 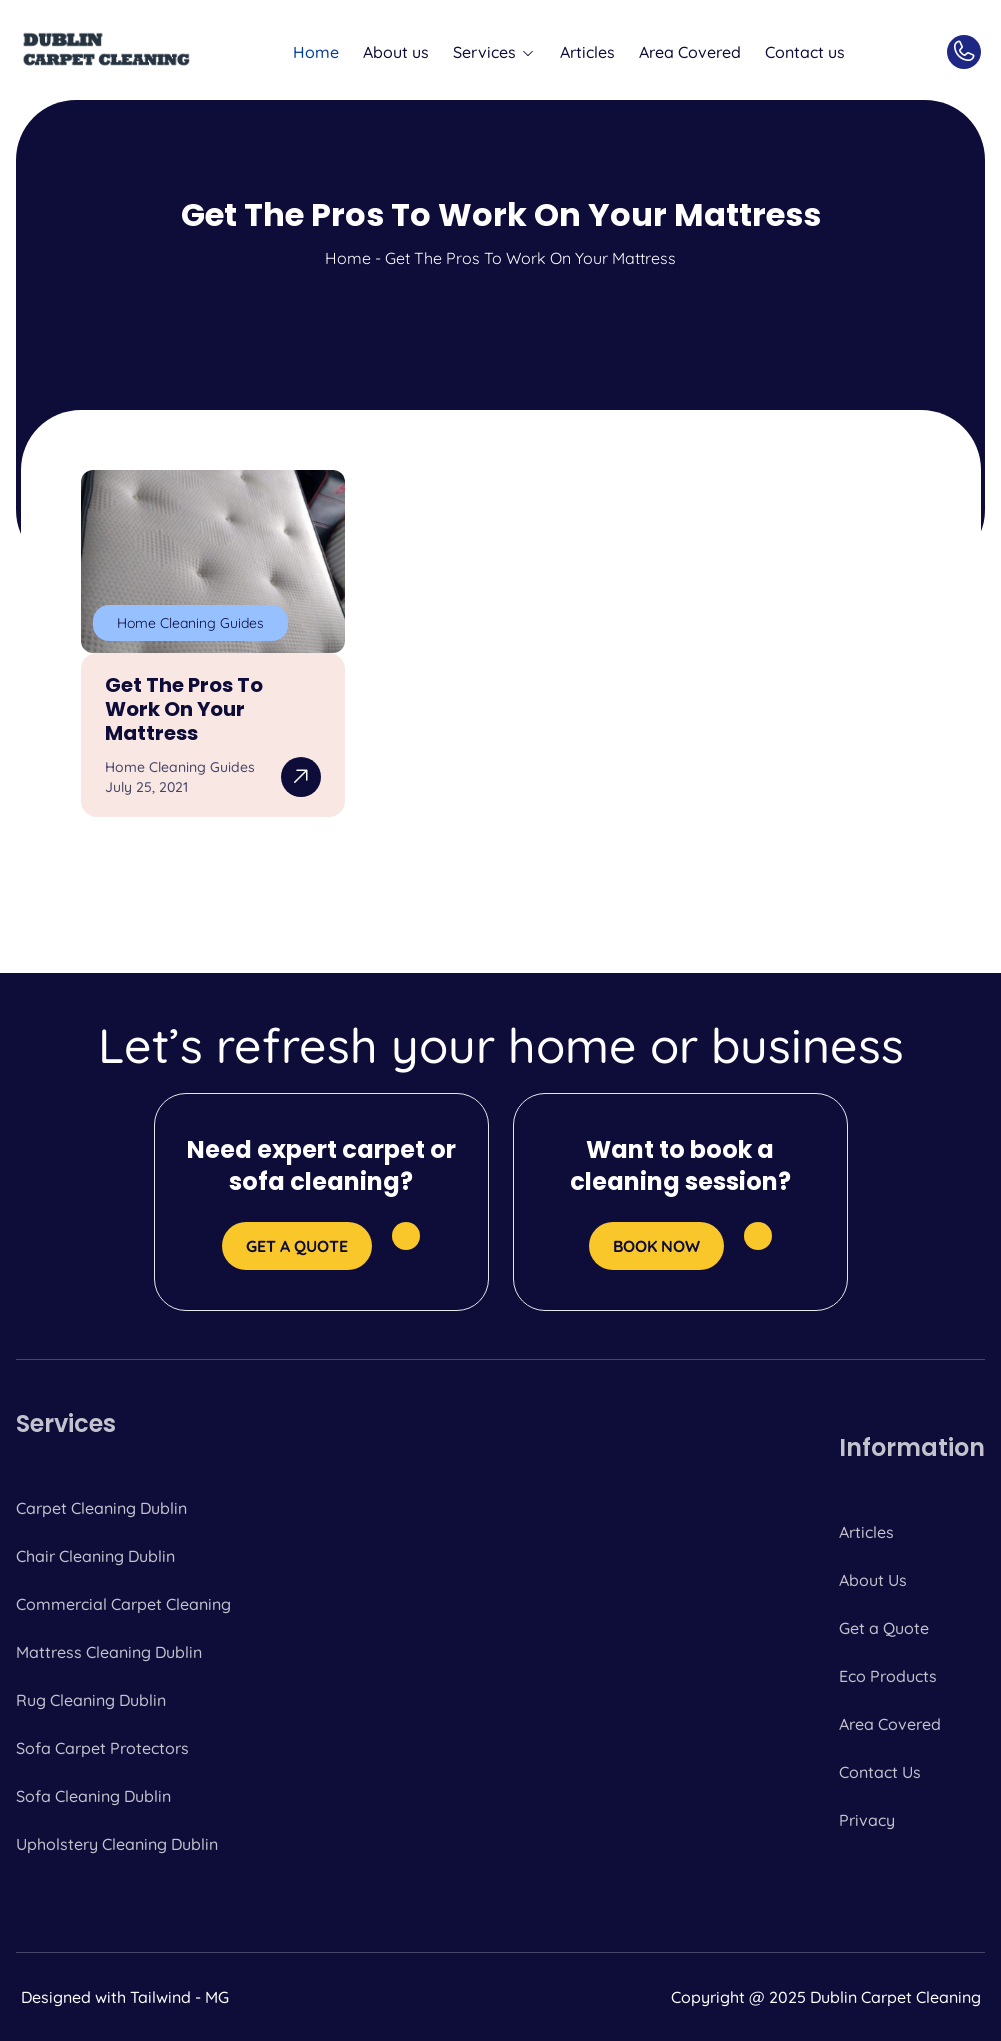 I want to click on Home, so click(x=316, y=52).